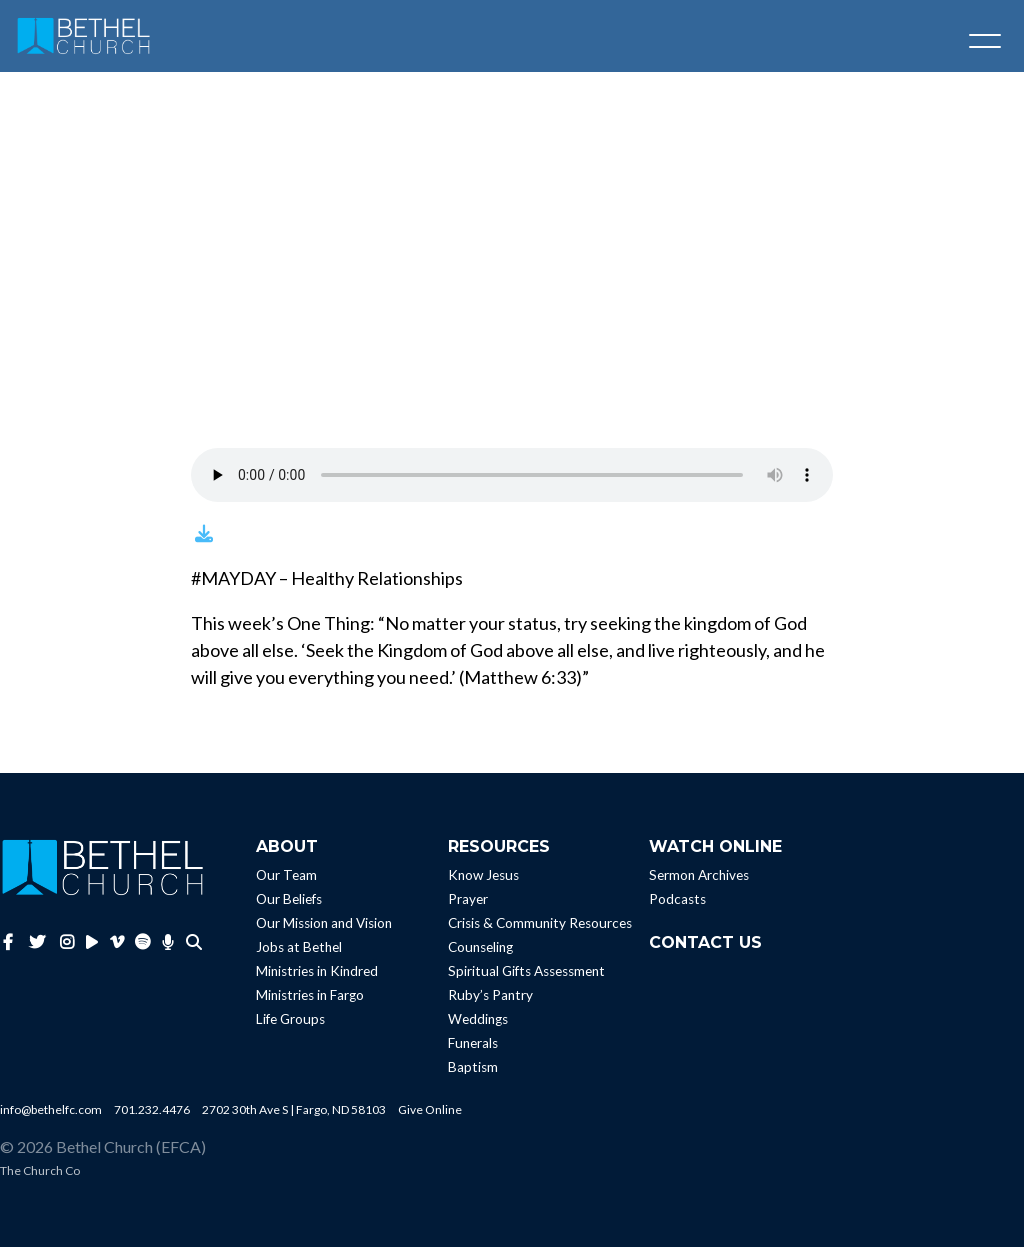 The height and width of the screenshot is (1247, 1024). What do you see at coordinates (51, 1109) in the screenshot?
I see `info@bethelfc.com` at bounding box center [51, 1109].